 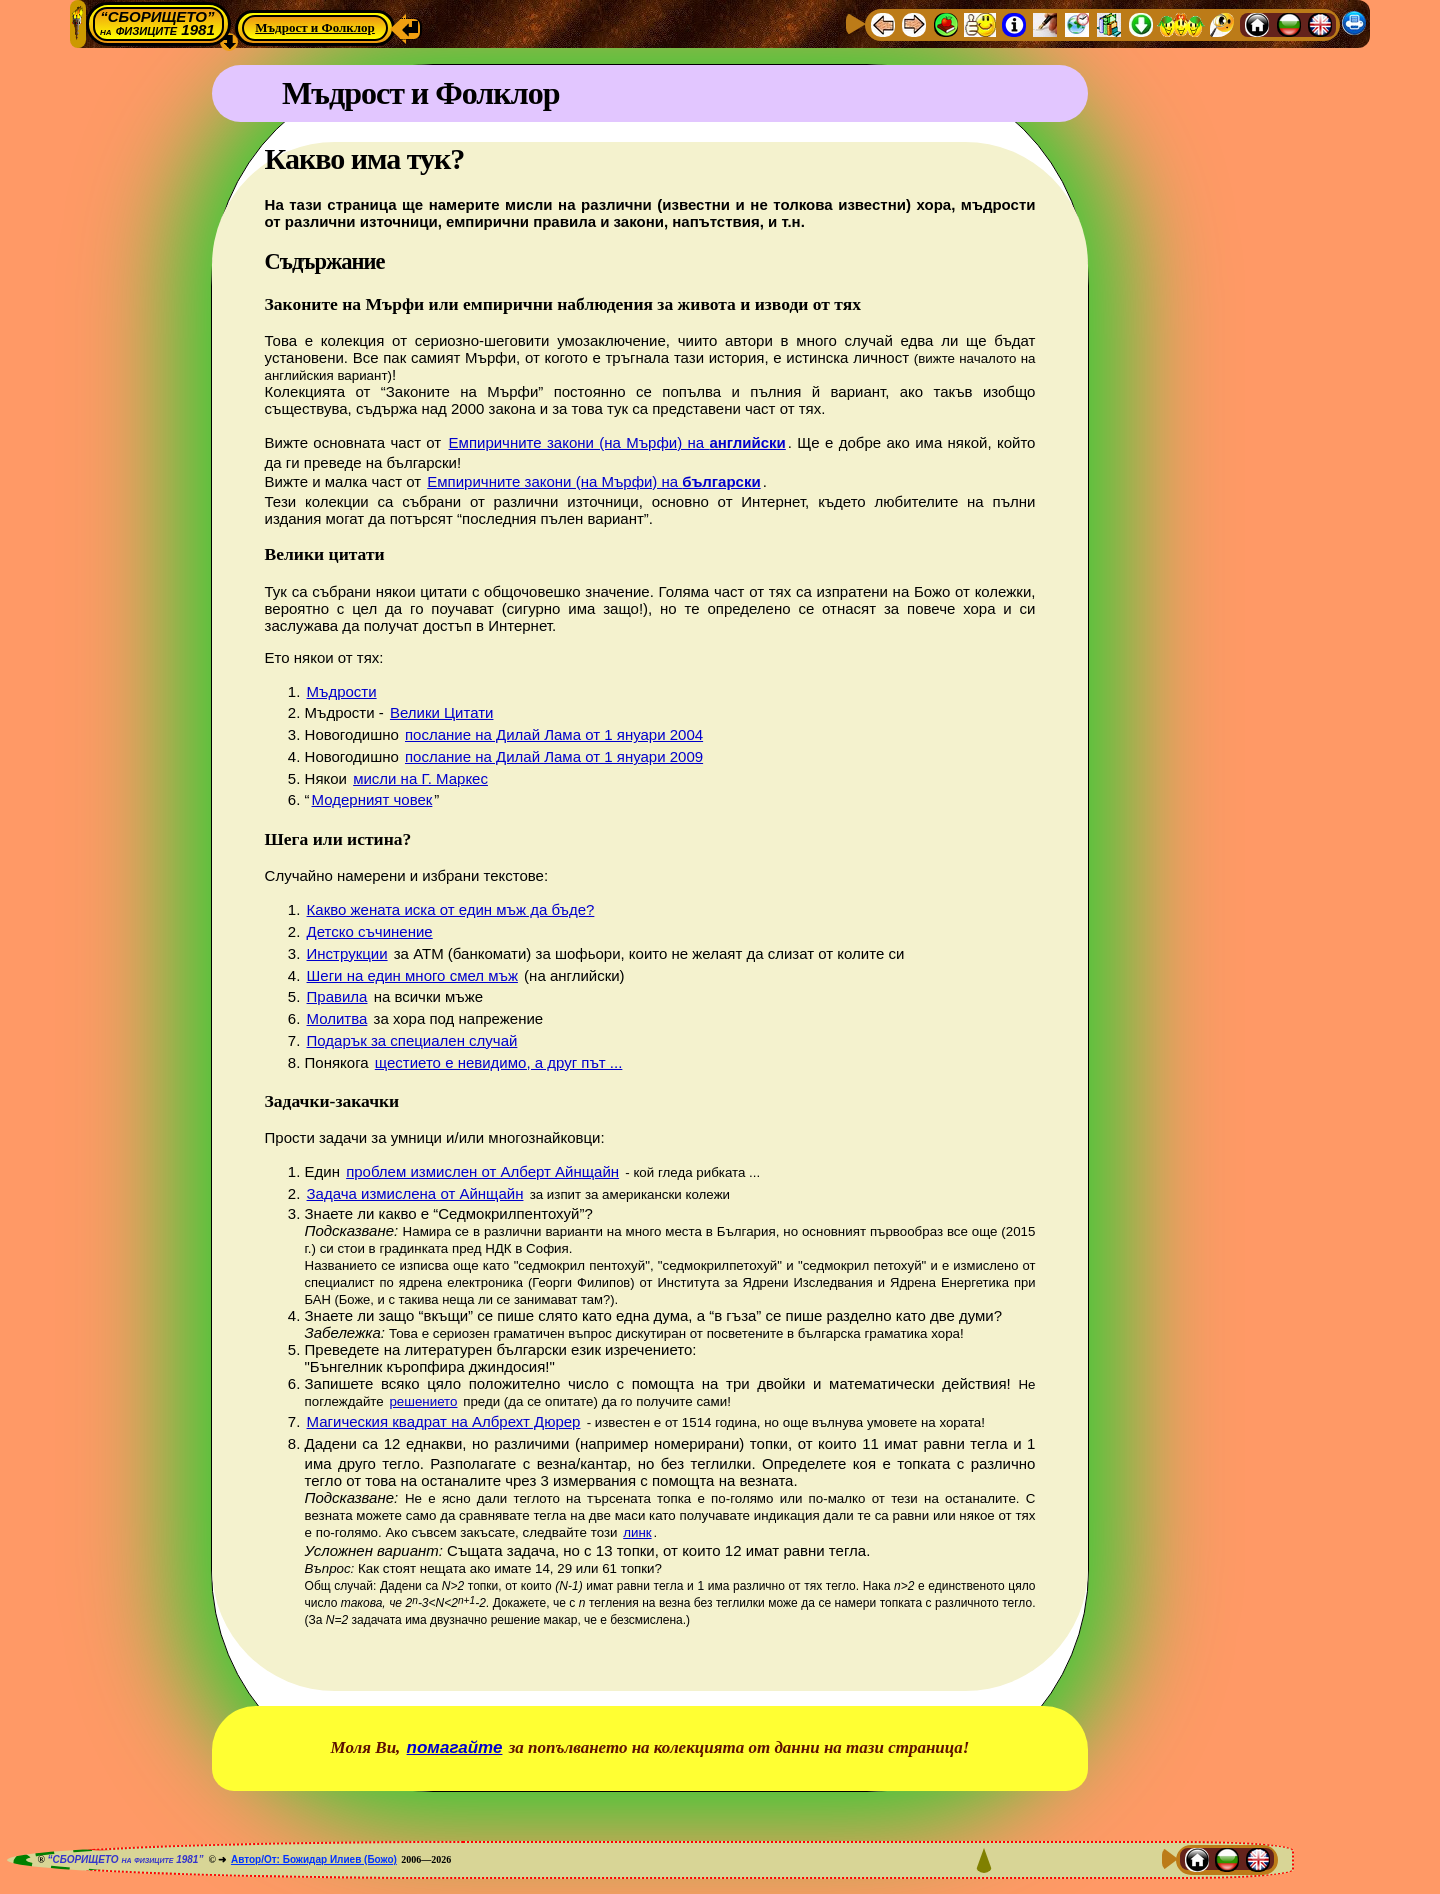 I want to click on Правила, so click(x=337, y=996).